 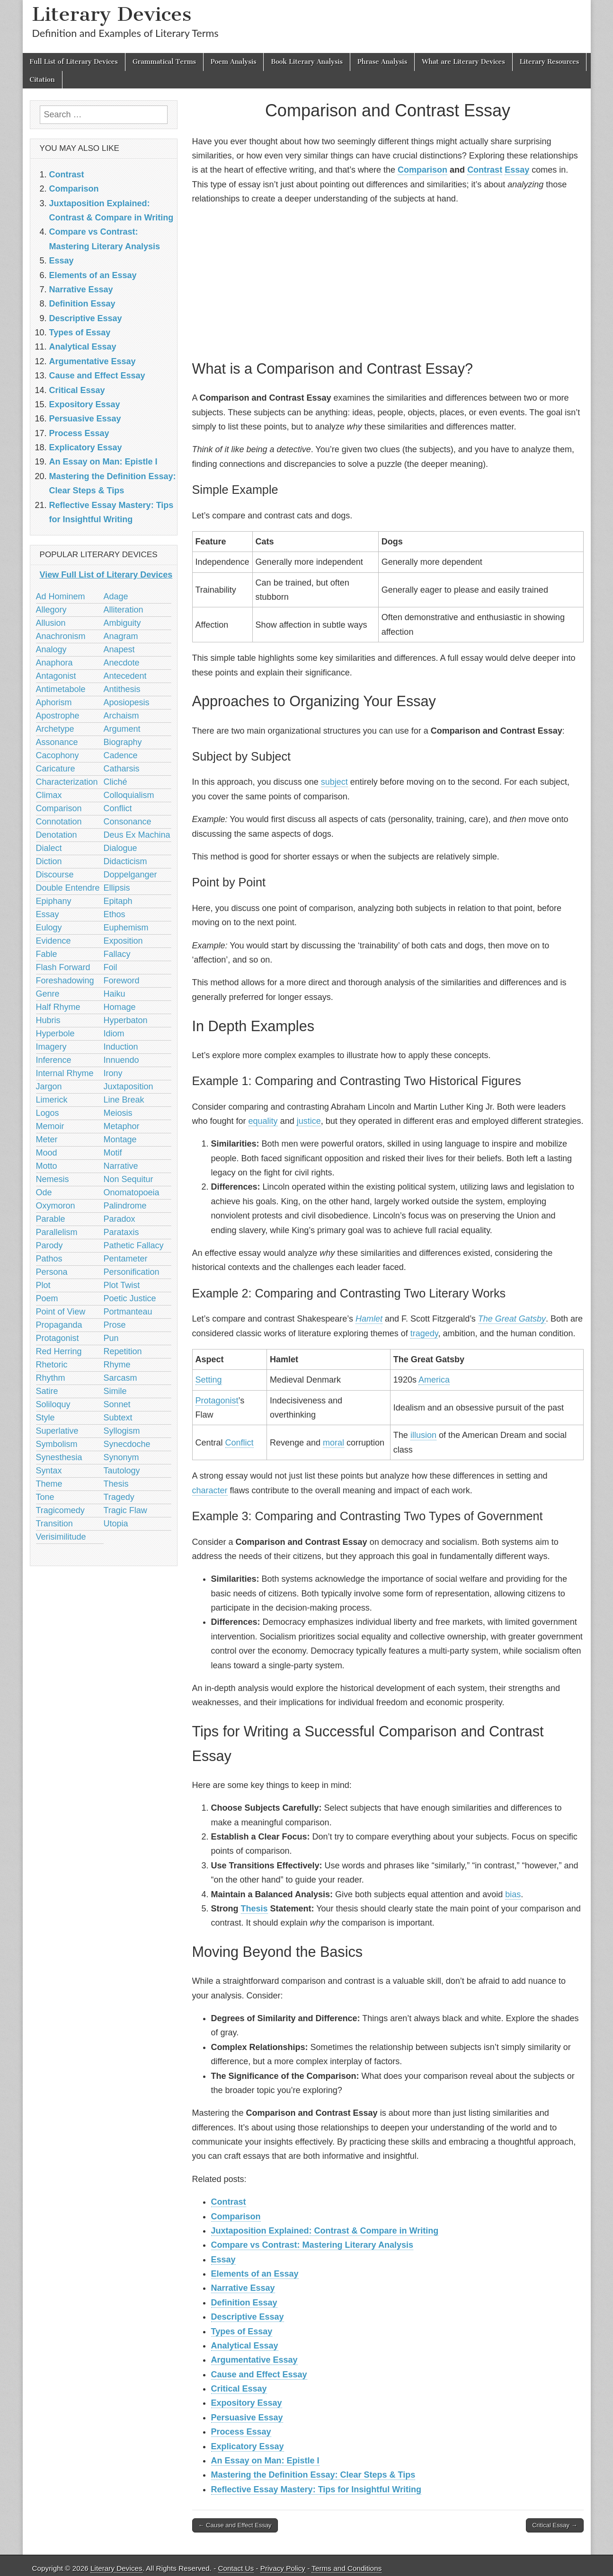 I want to click on Juxtaposition Explained: Contrast & Compare in Writing, so click(x=325, y=2230).